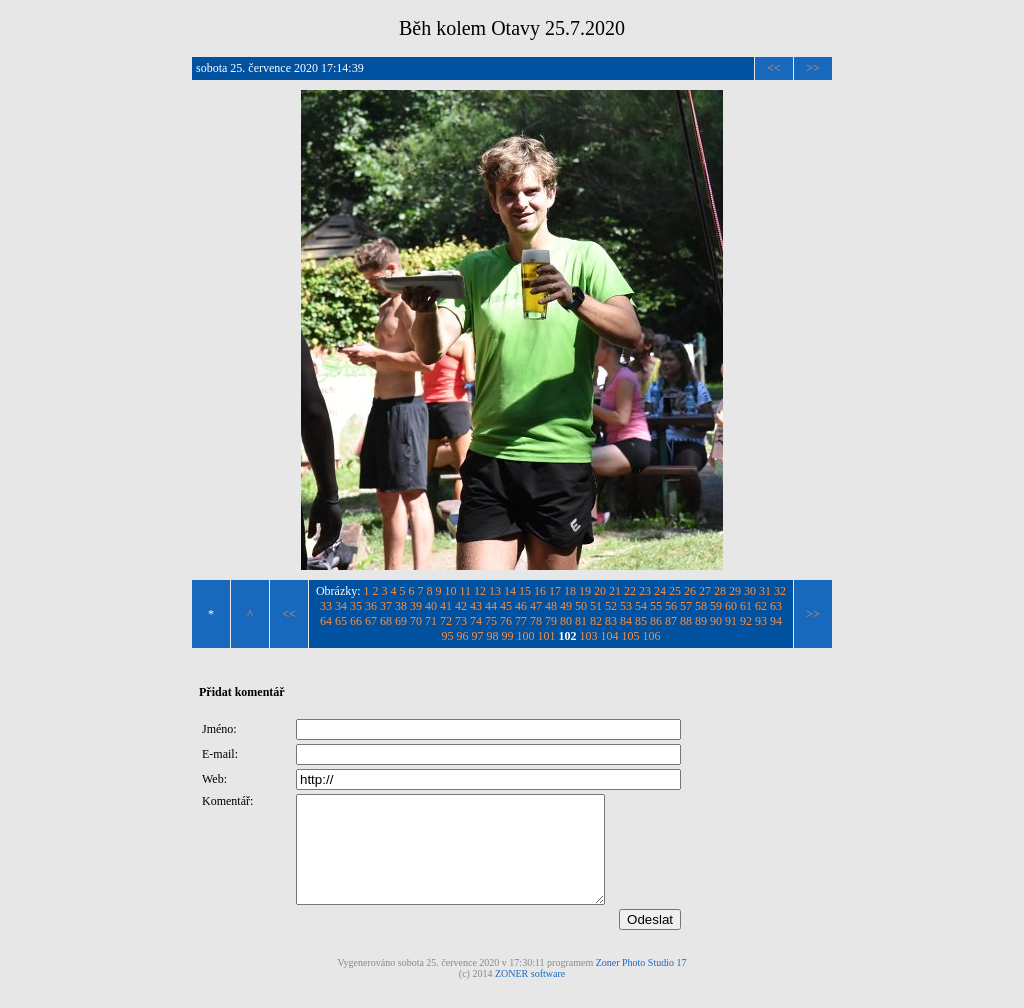 The height and width of the screenshot is (1008, 1024). What do you see at coordinates (705, 591) in the screenshot?
I see `27` at bounding box center [705, 591].